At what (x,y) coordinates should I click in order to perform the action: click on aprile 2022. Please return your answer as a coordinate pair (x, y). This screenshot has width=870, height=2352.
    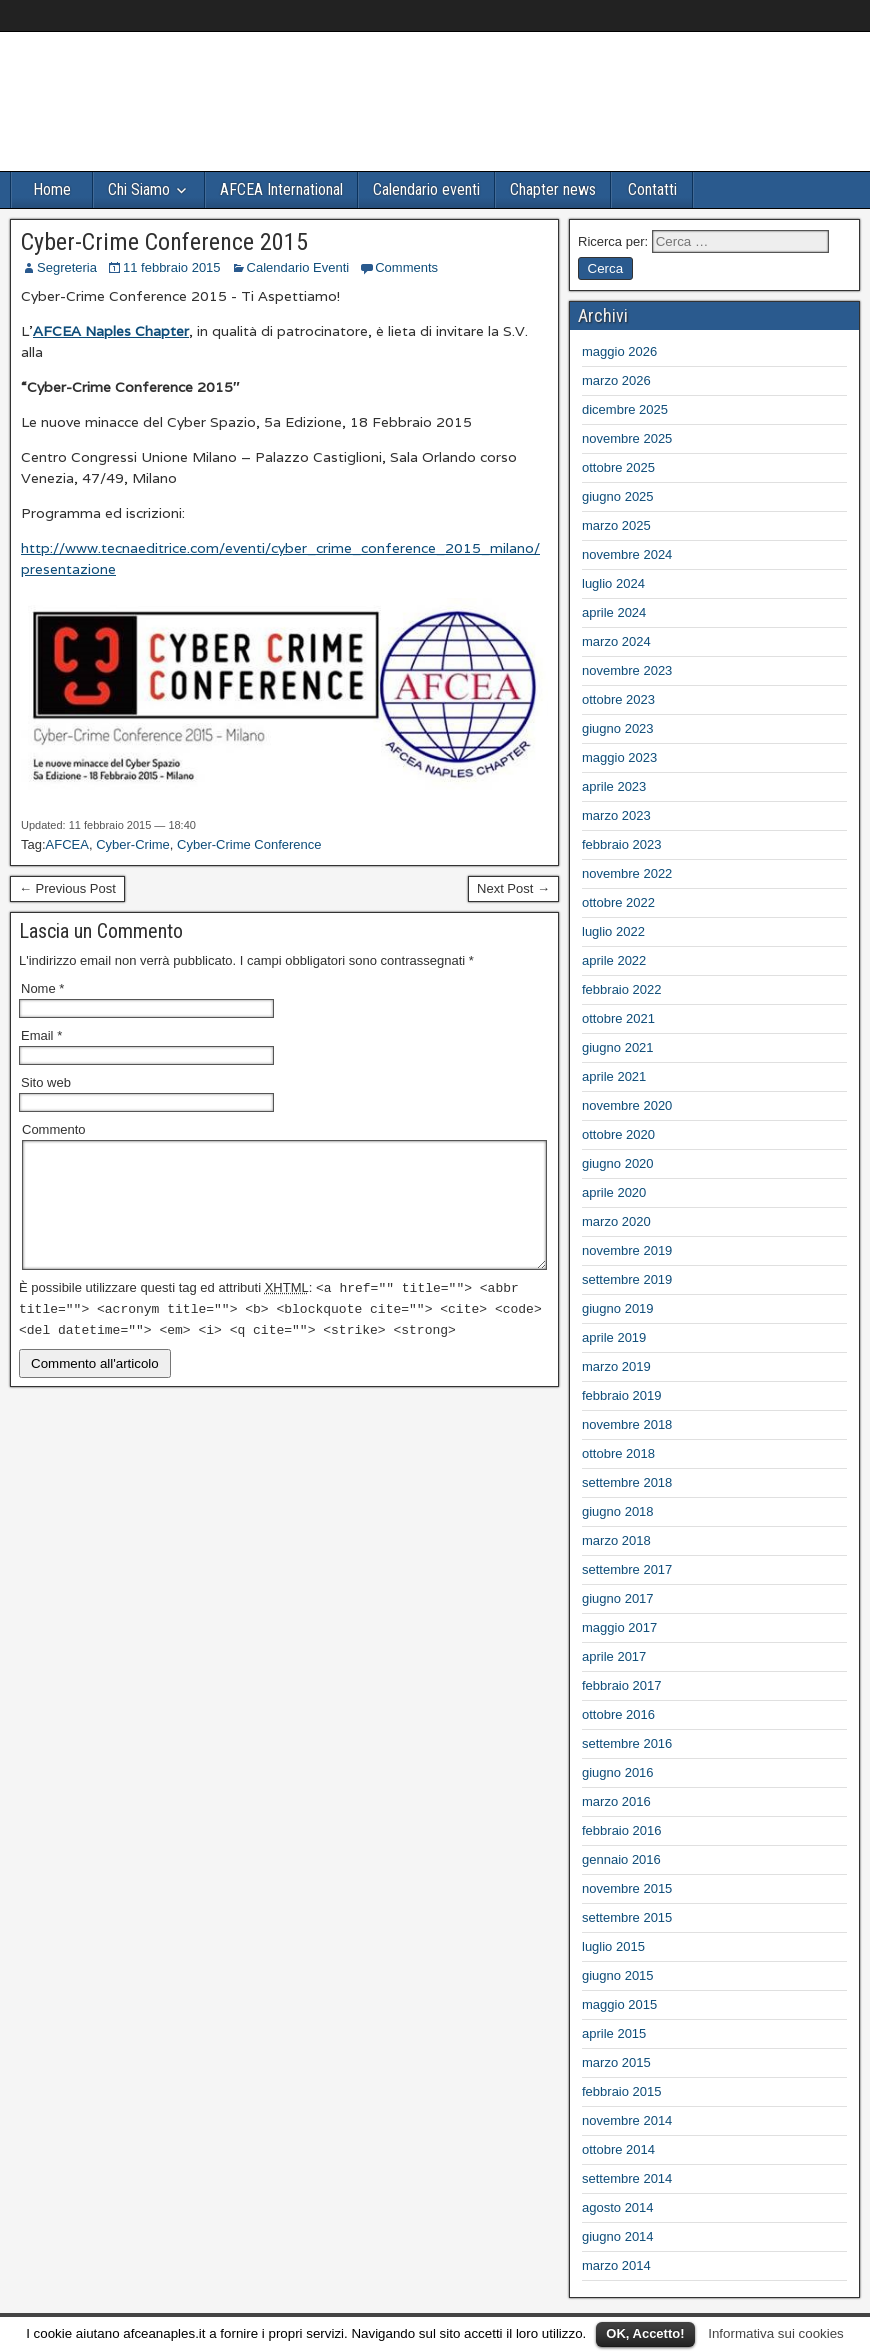
    Looking at the image, I should click on (614, 960).